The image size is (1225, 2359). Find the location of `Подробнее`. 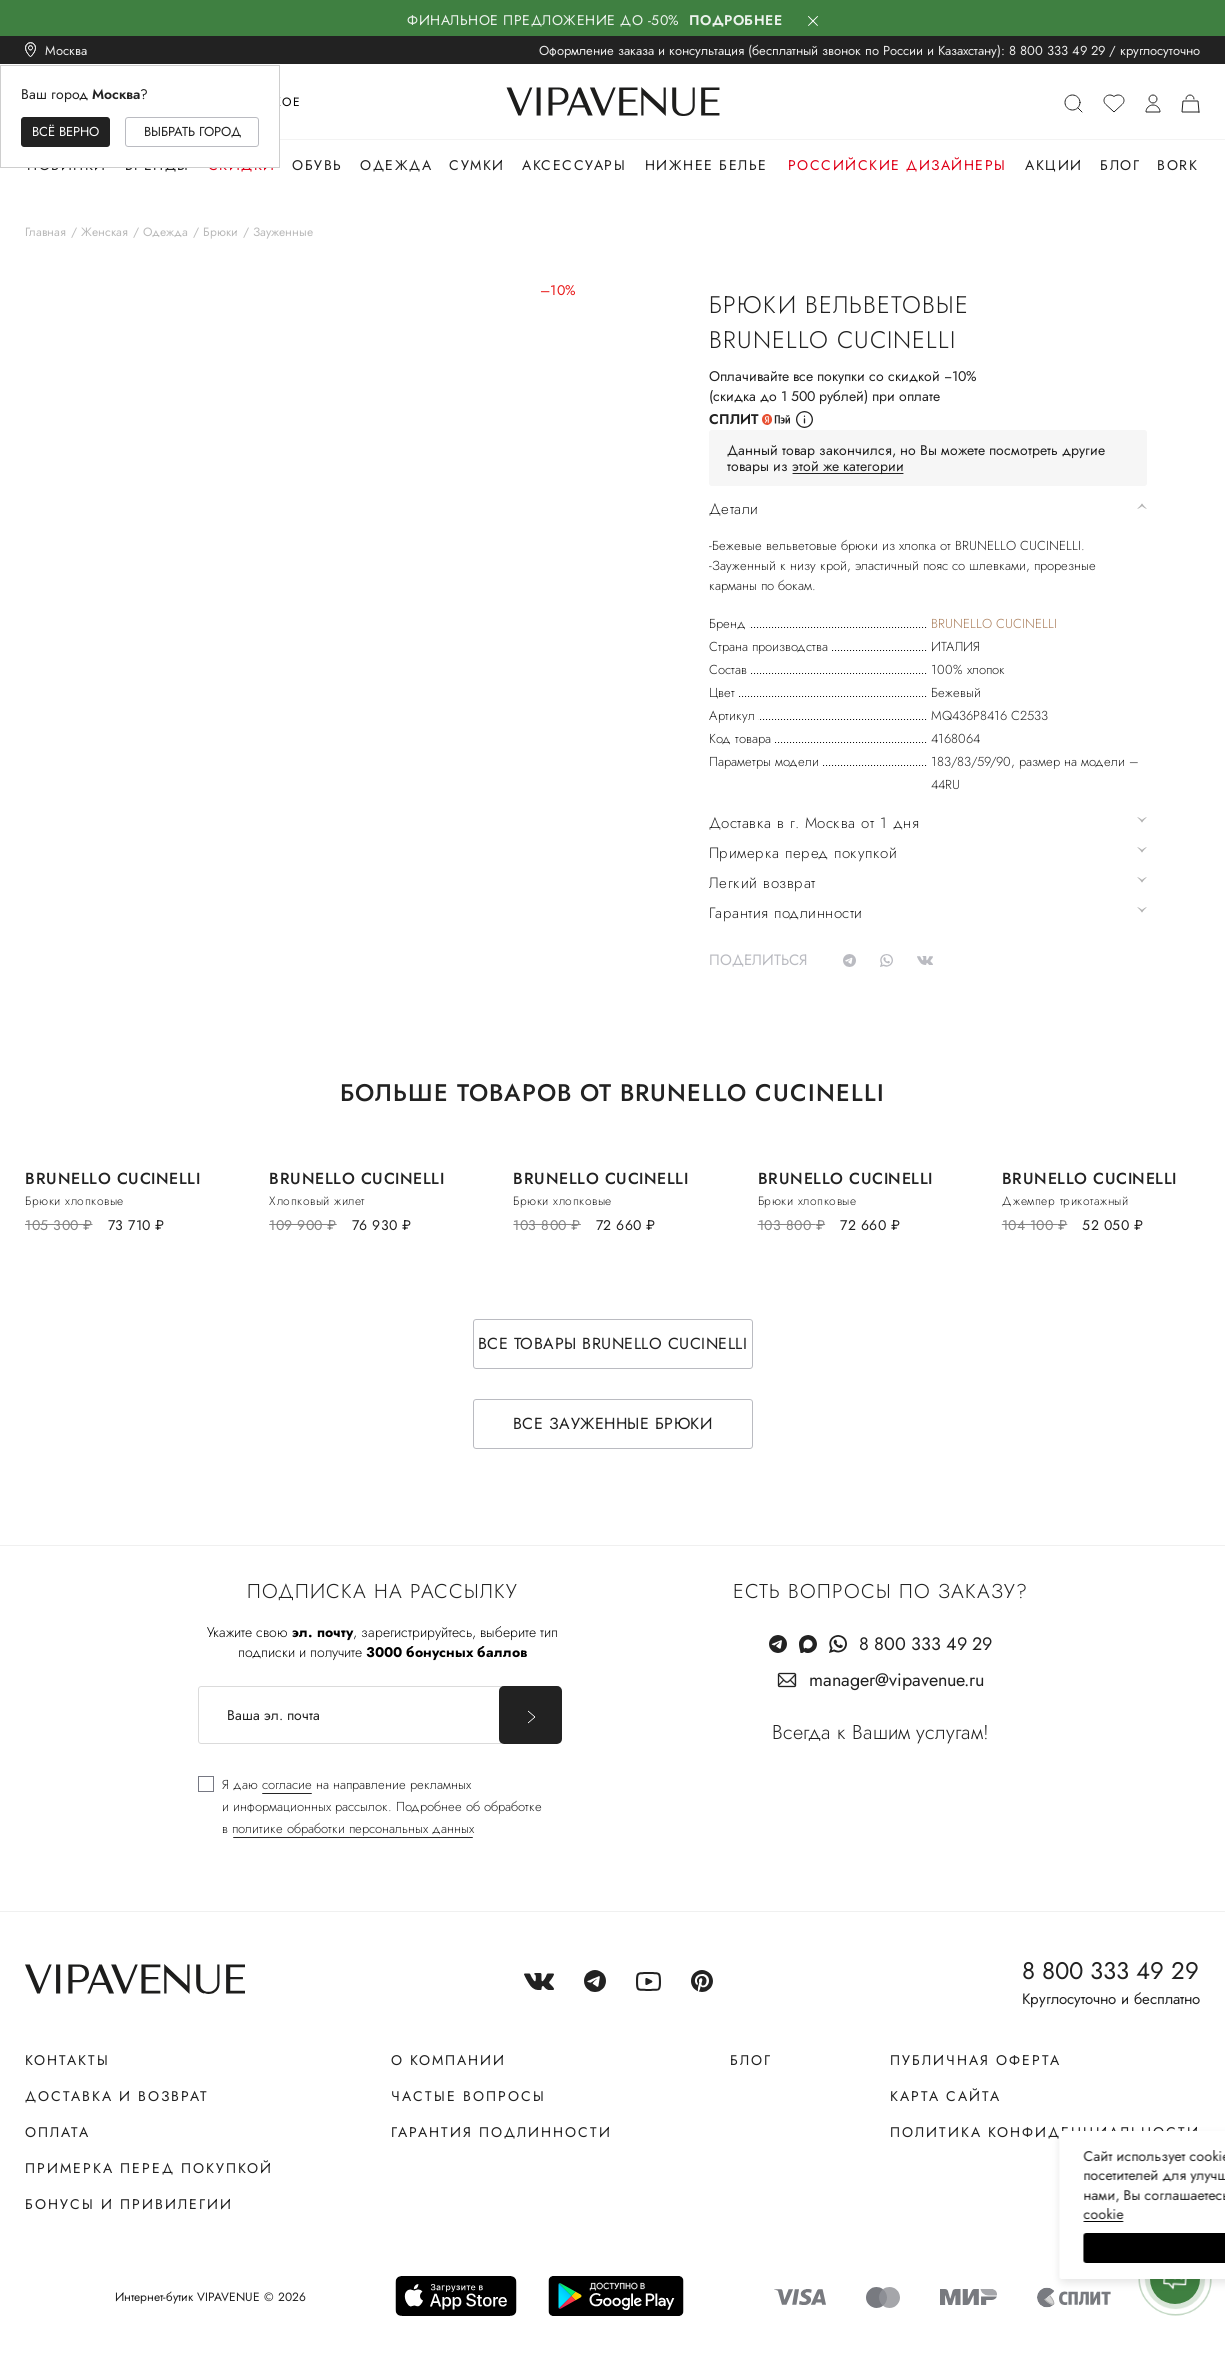

Подробнее is located at coordinates (736, 20).